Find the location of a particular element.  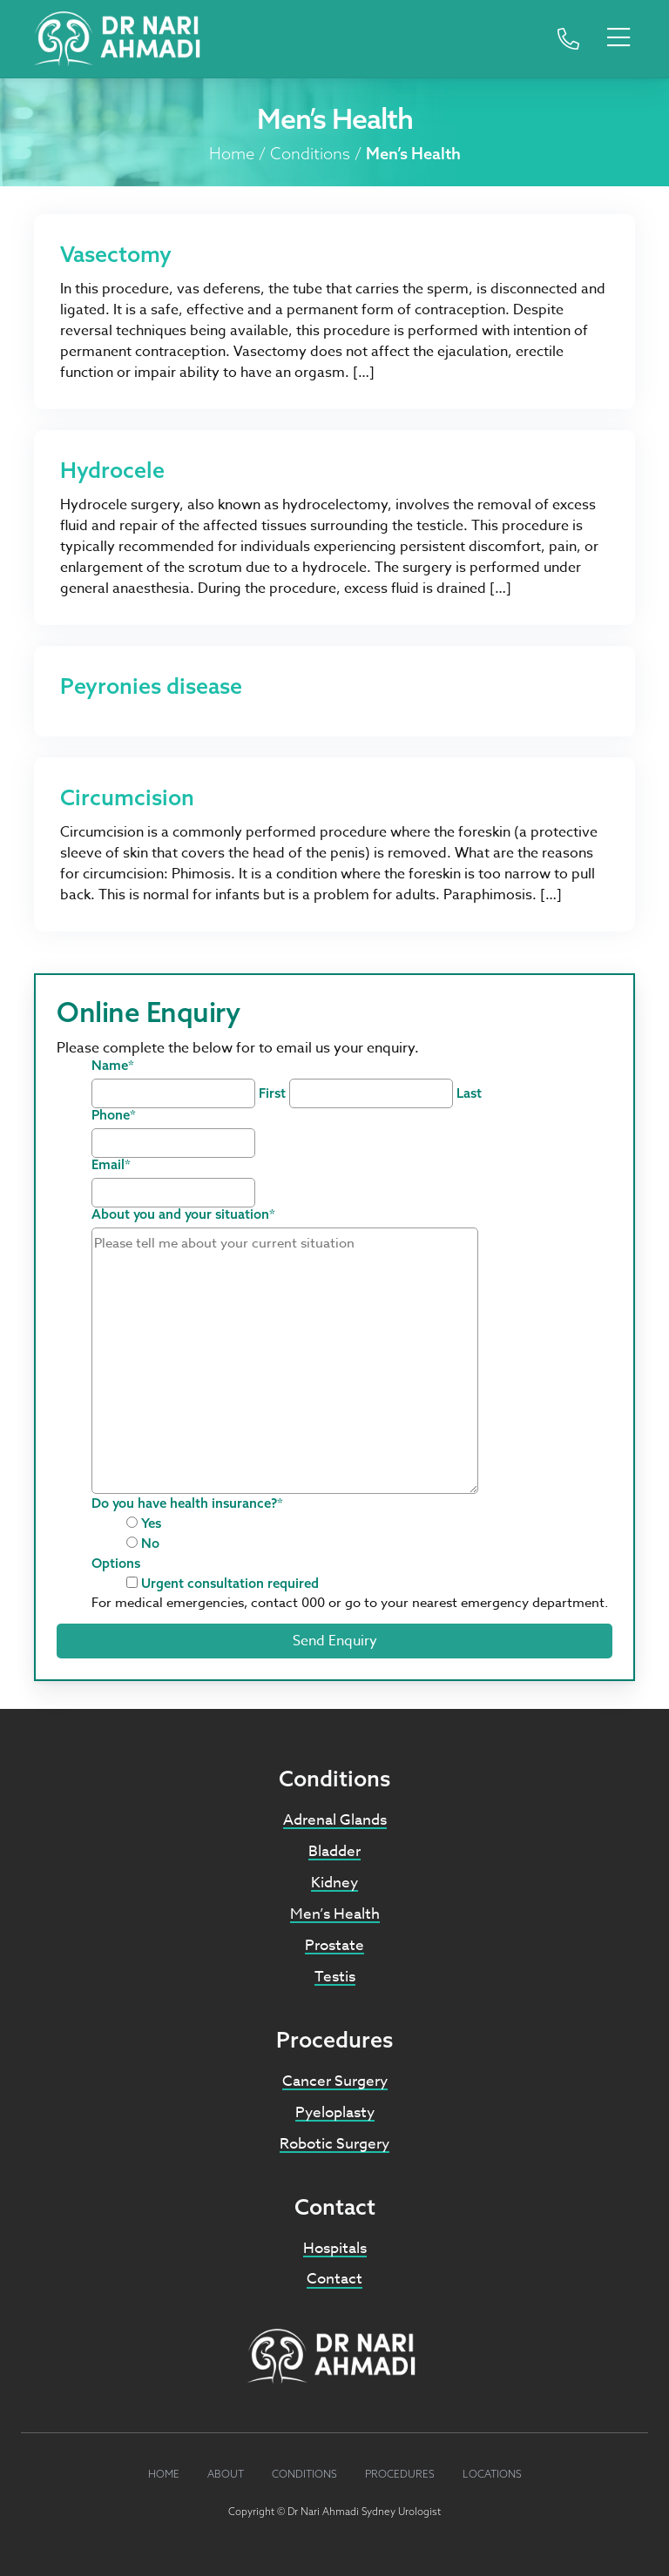

Hydrocele is located at coordinates (112, 469).